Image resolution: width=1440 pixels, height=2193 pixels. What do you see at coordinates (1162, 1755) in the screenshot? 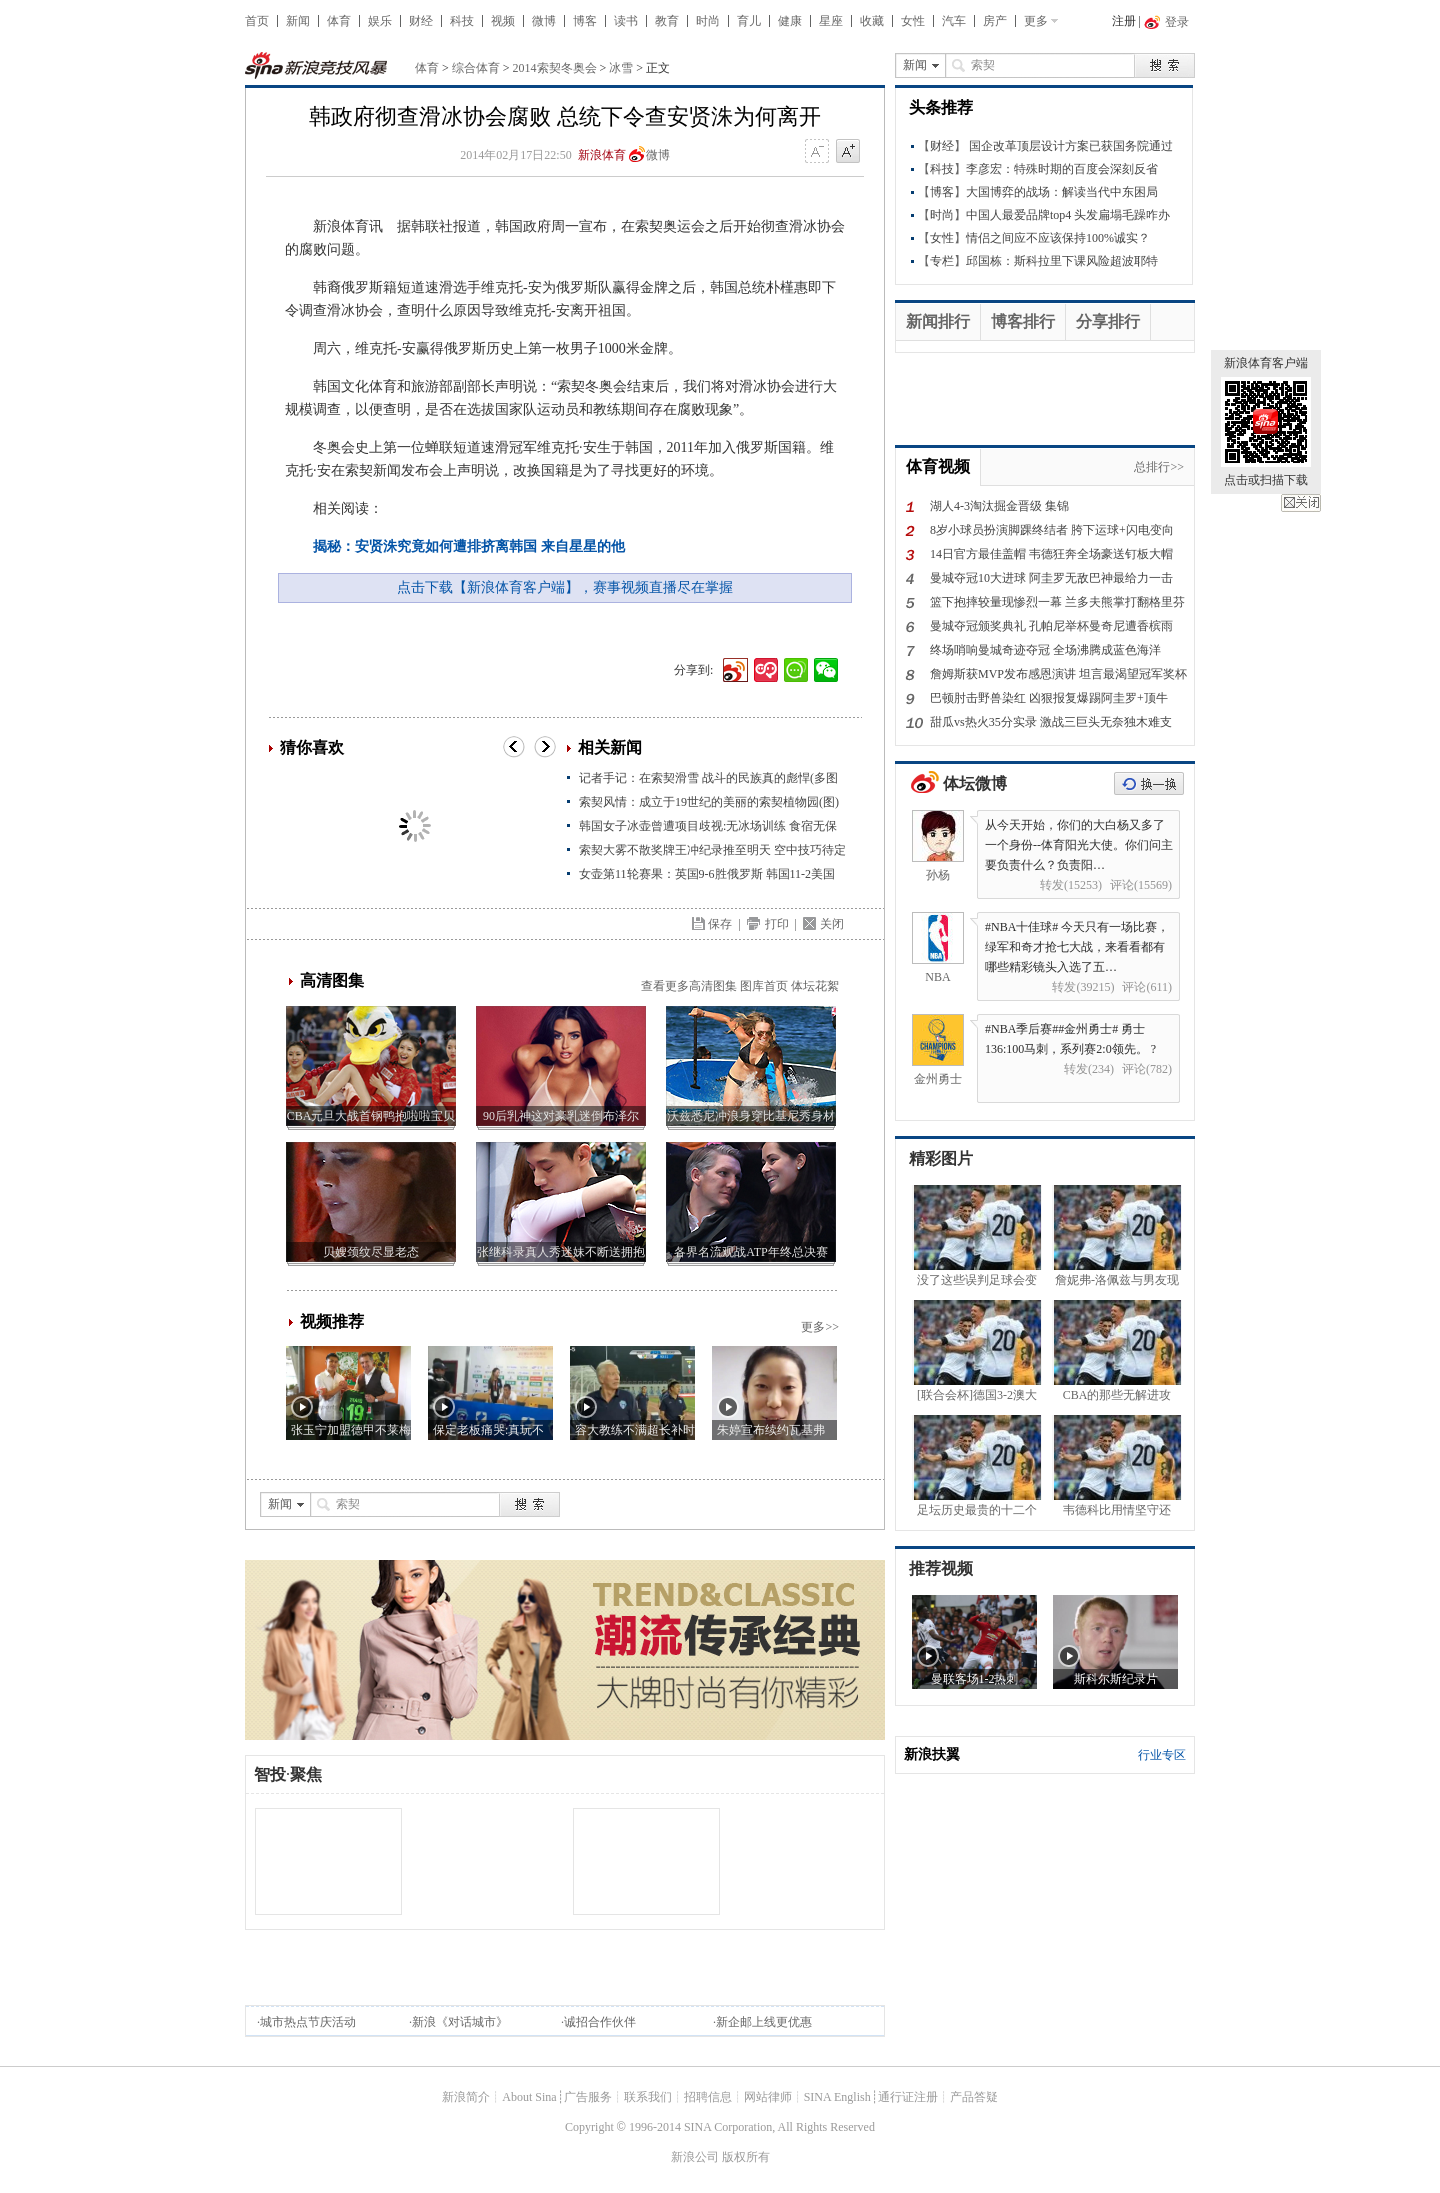
I see `行业专区` at bounding box center [1162, 1755].